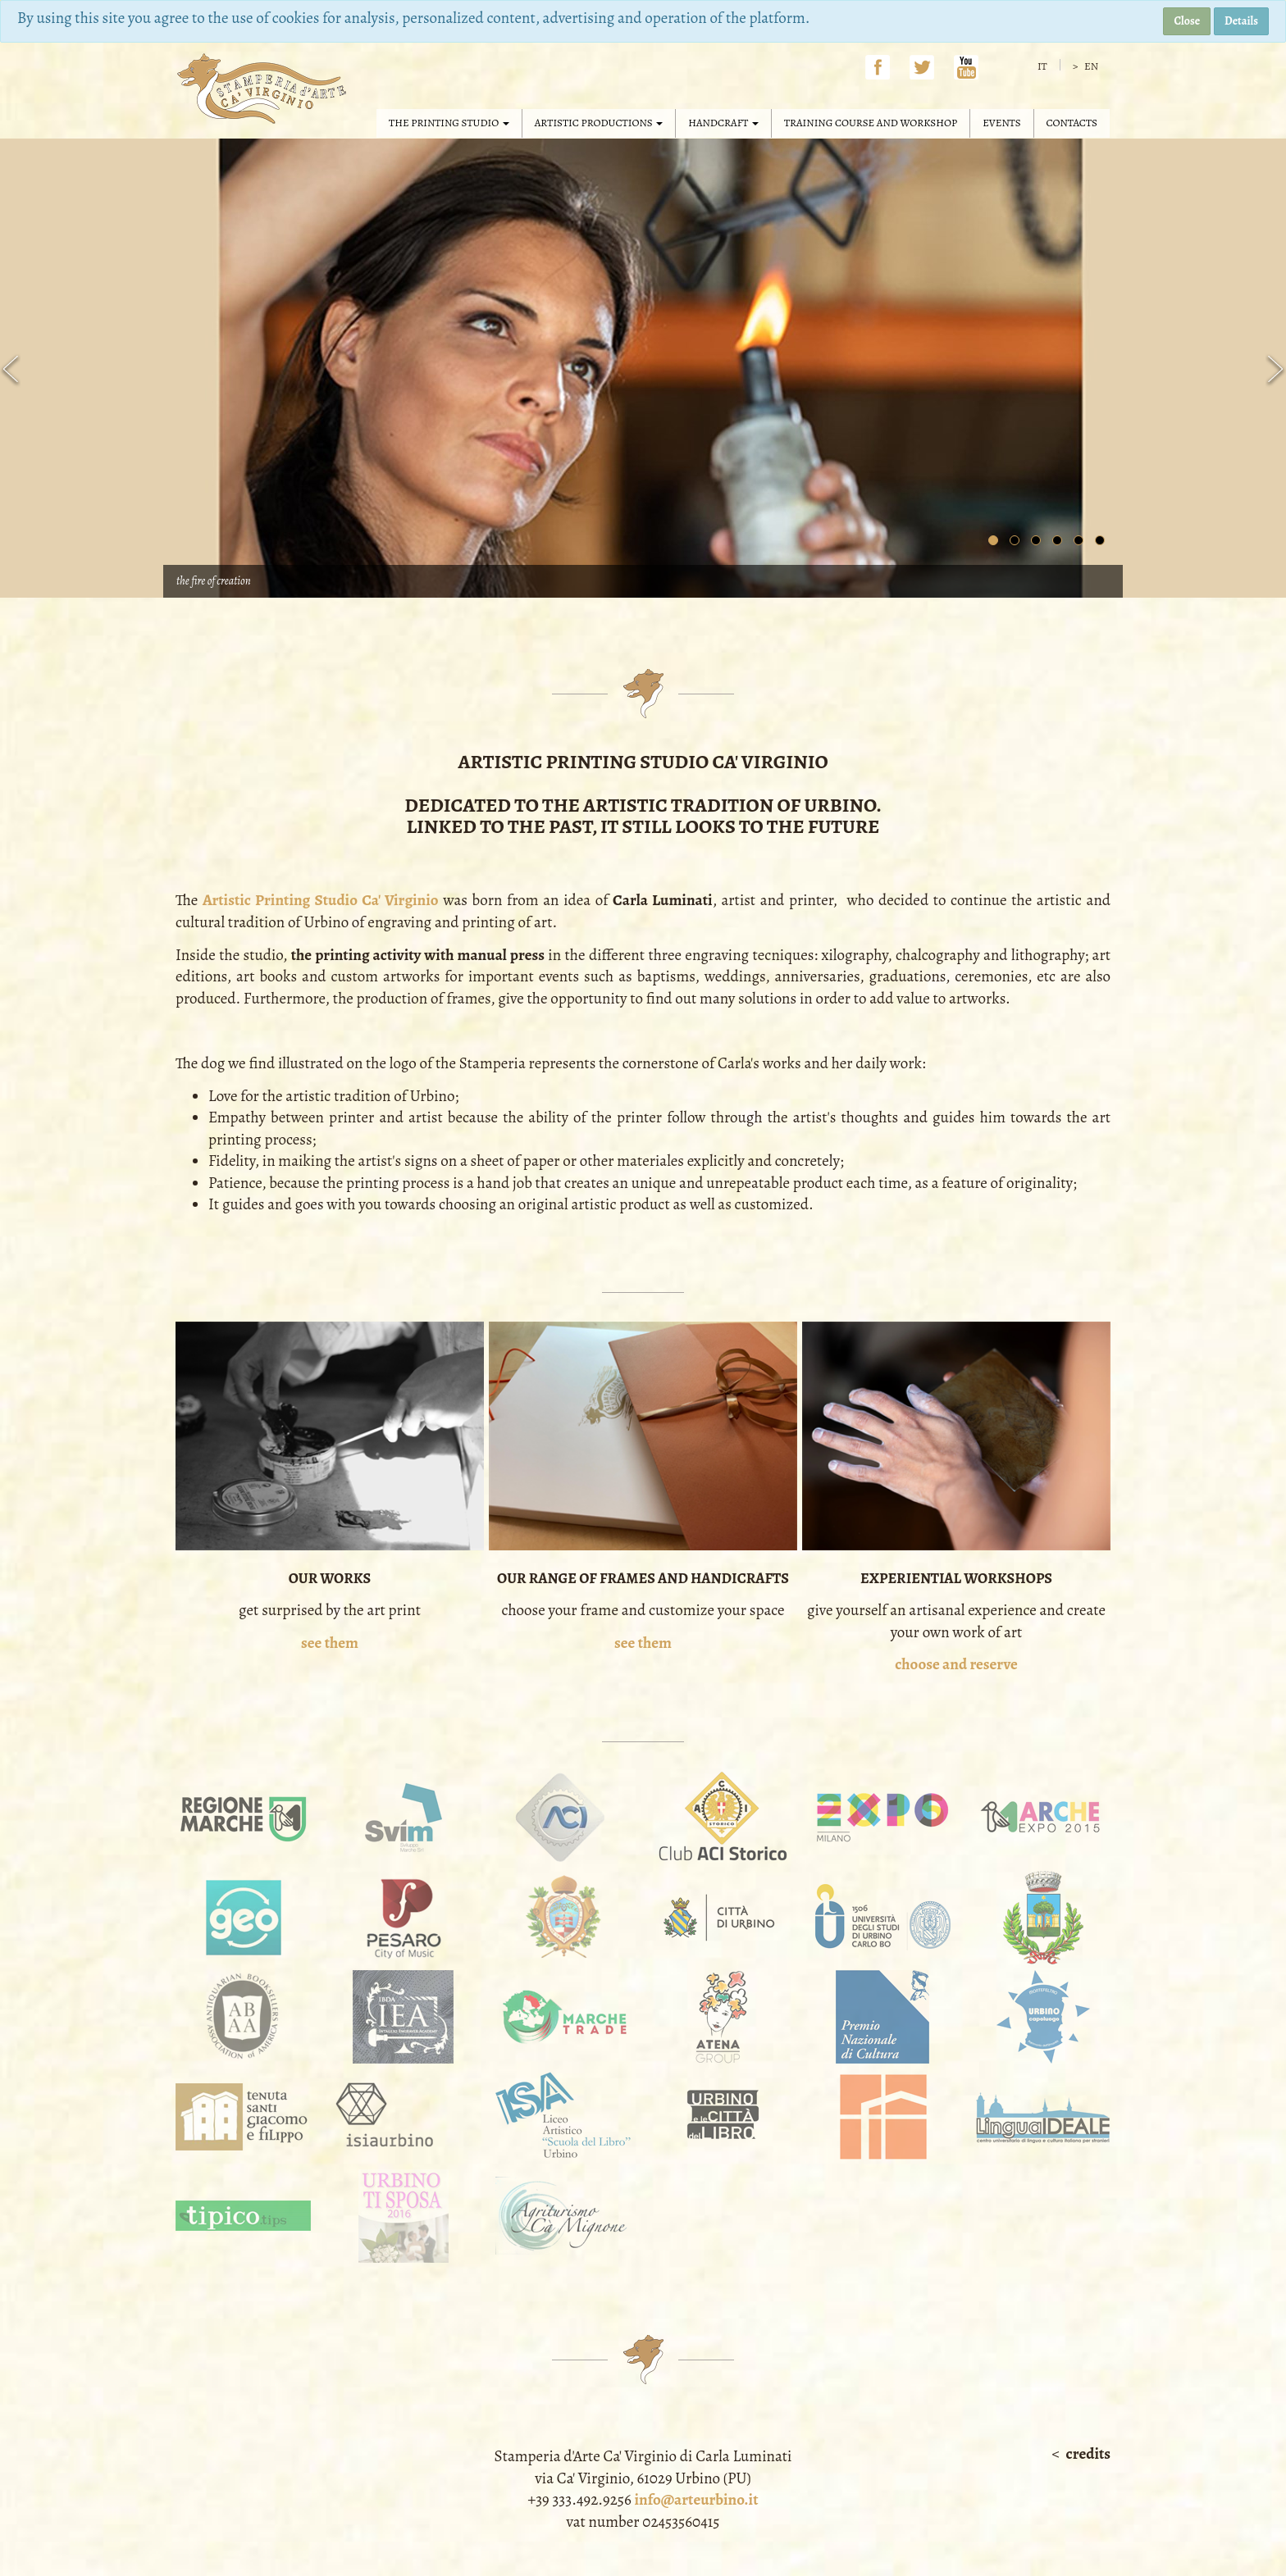 This screenshot has height=2576, width=1286. I want to click on Handcraft [button], so click(723, 123).